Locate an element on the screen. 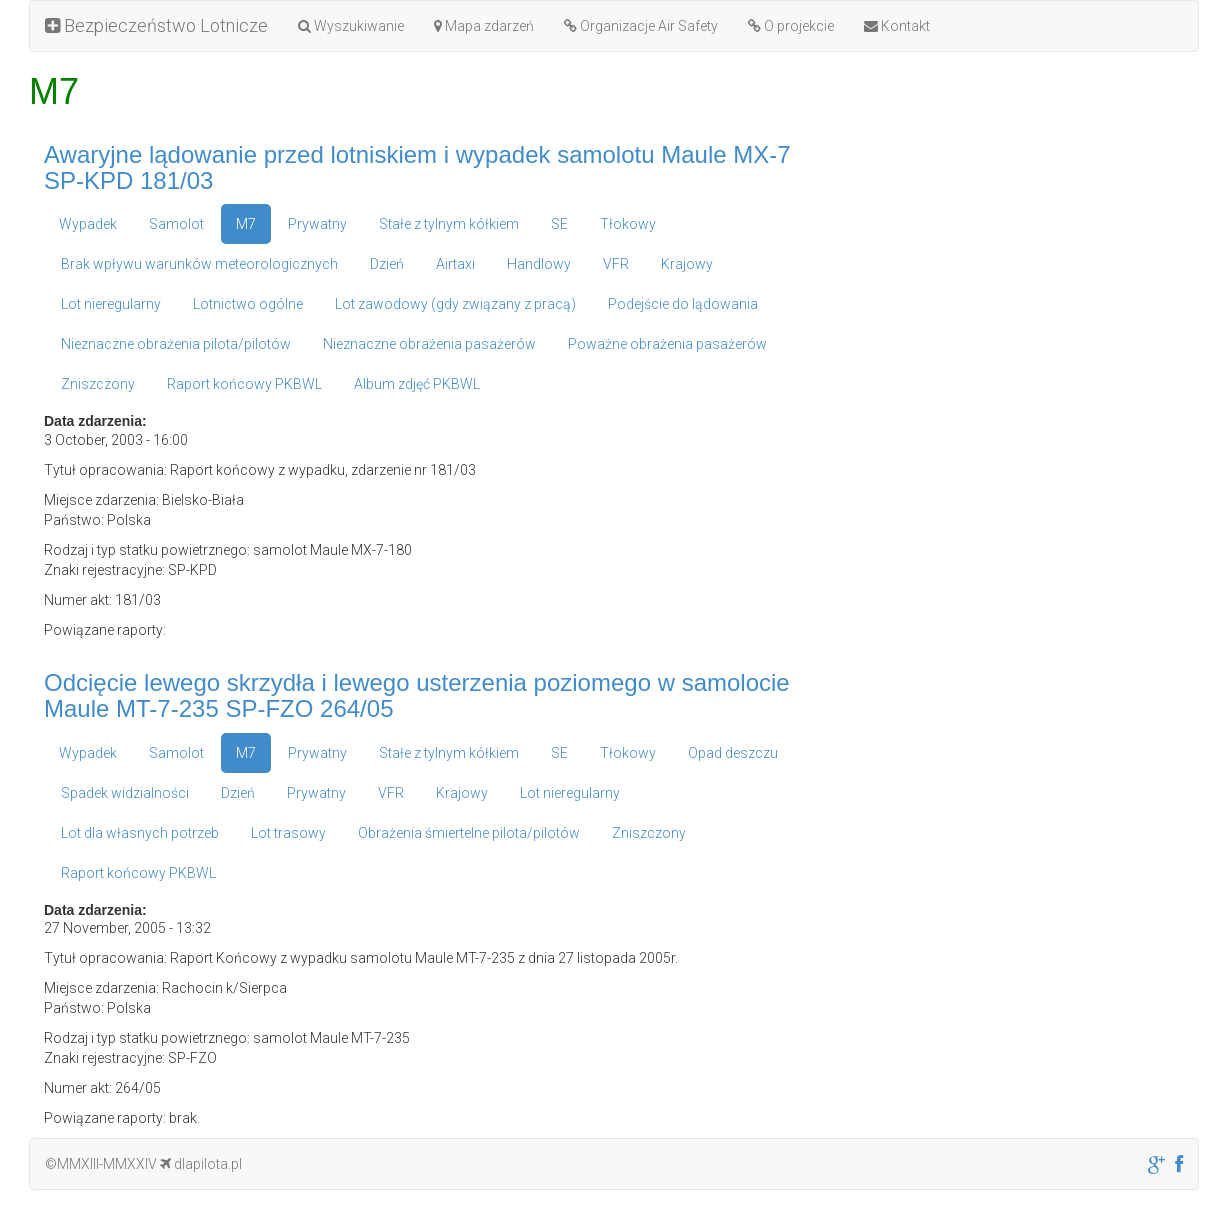 The width and height of the screenshot is (1228, 1210). Organizacje Air Safety is located at coordinates (641, 26).